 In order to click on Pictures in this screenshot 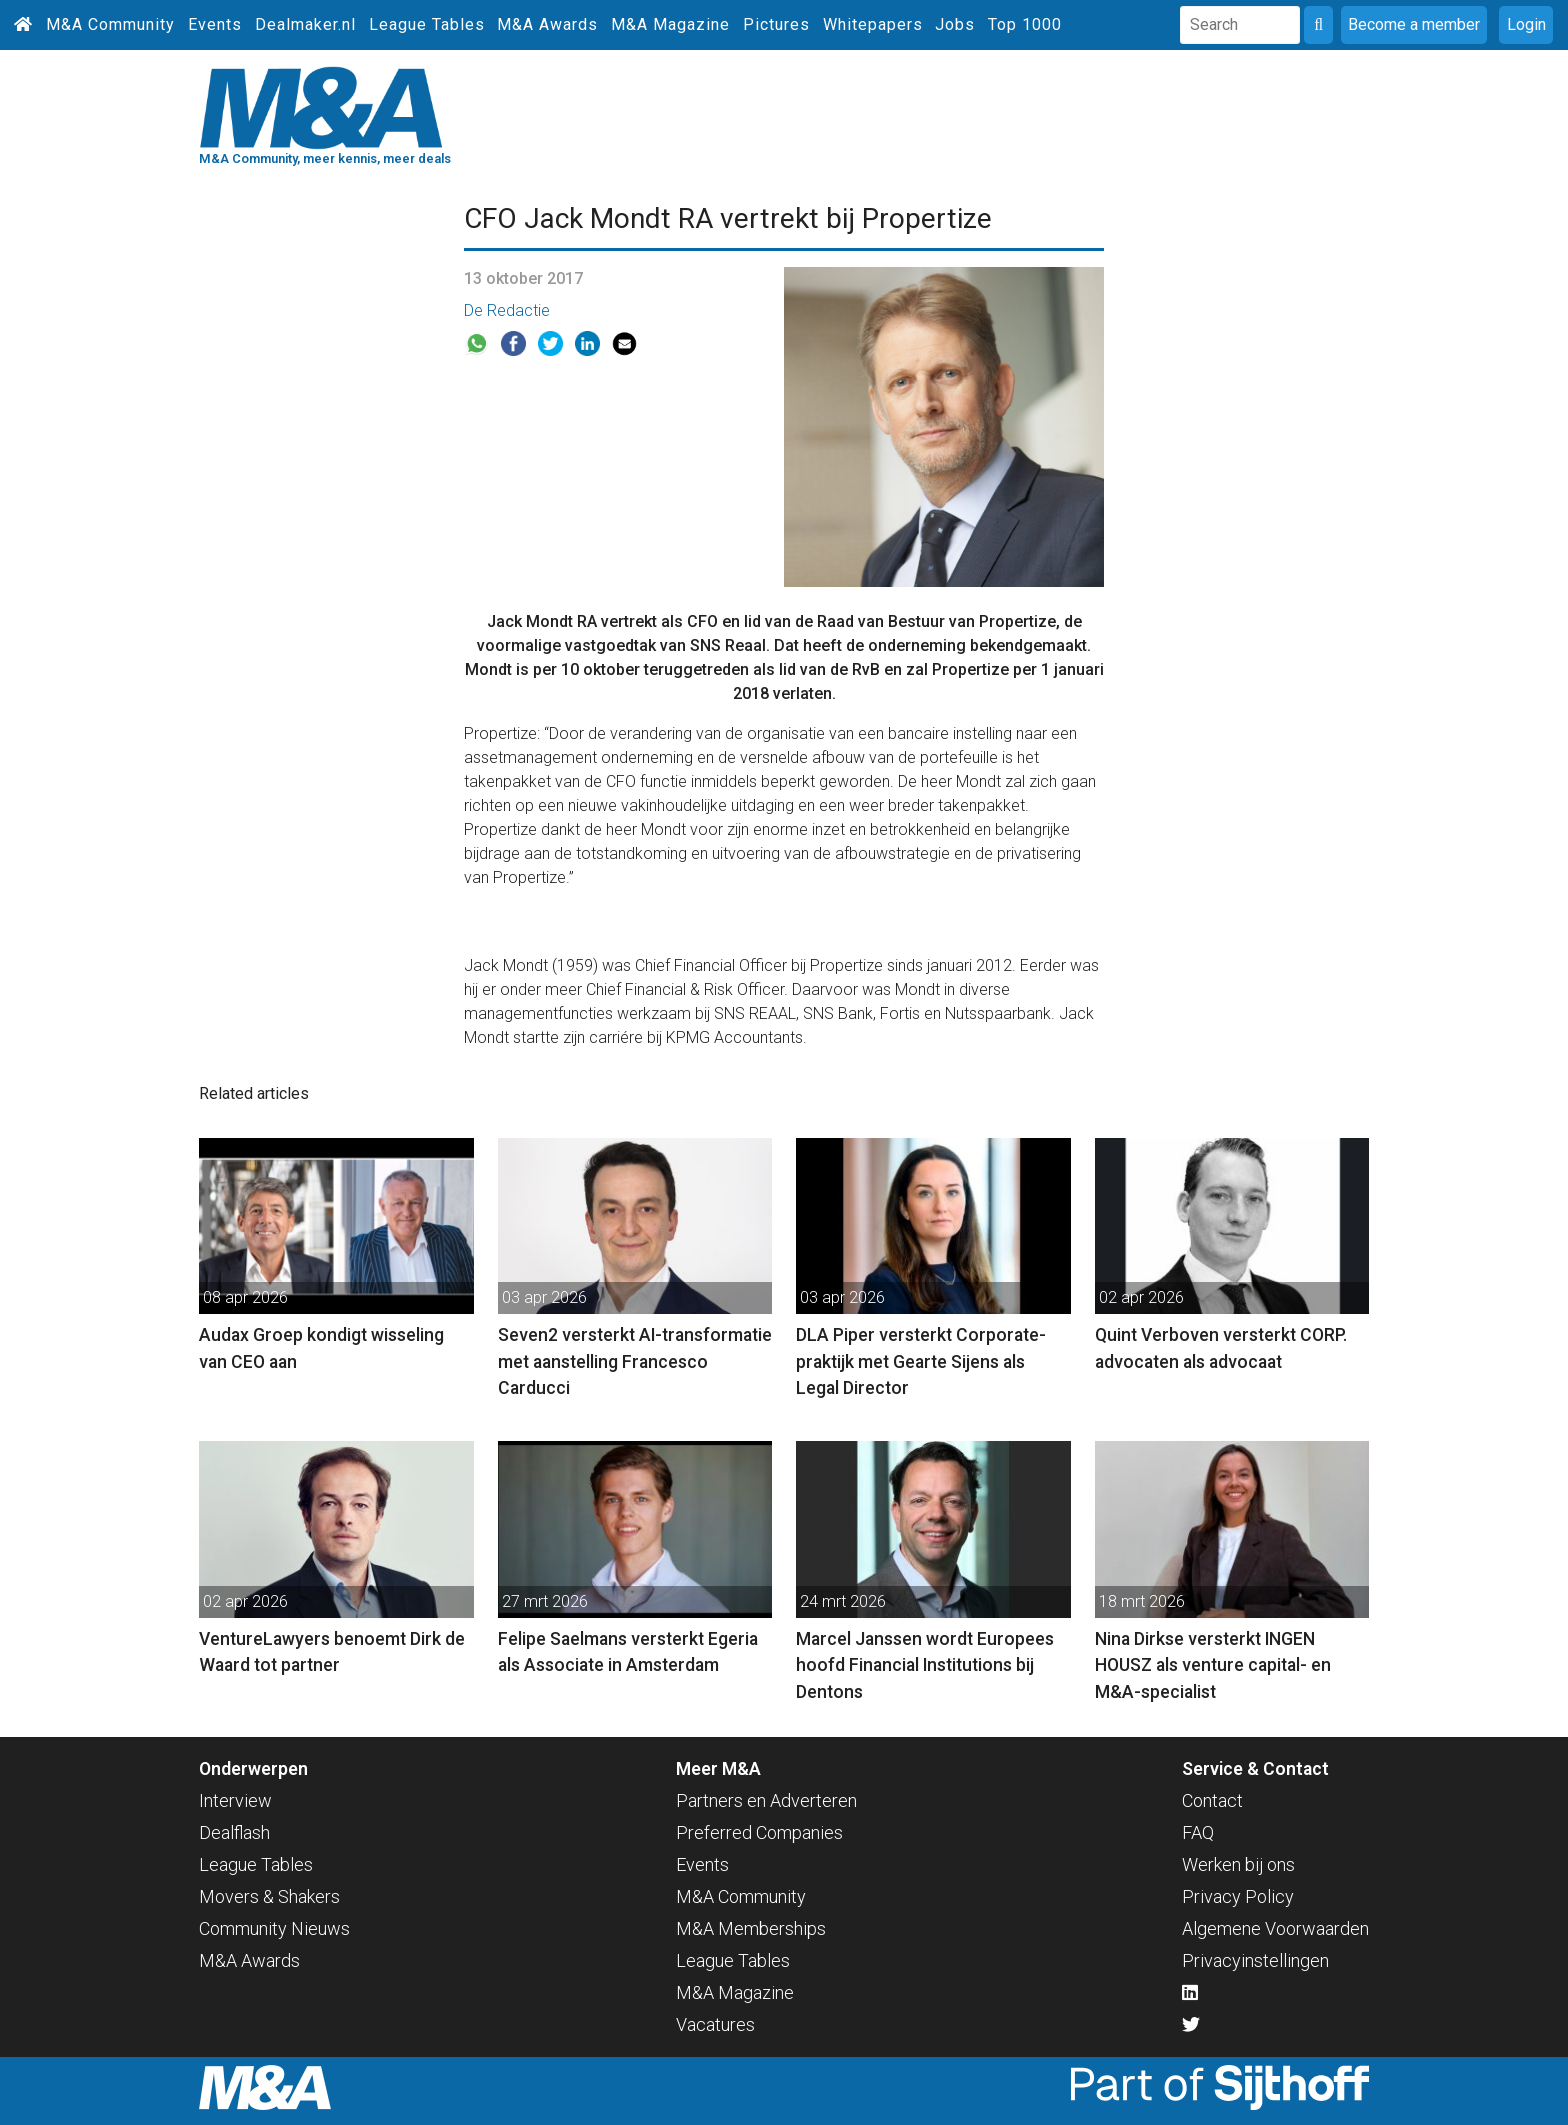, I will do `click(776, 24)`.